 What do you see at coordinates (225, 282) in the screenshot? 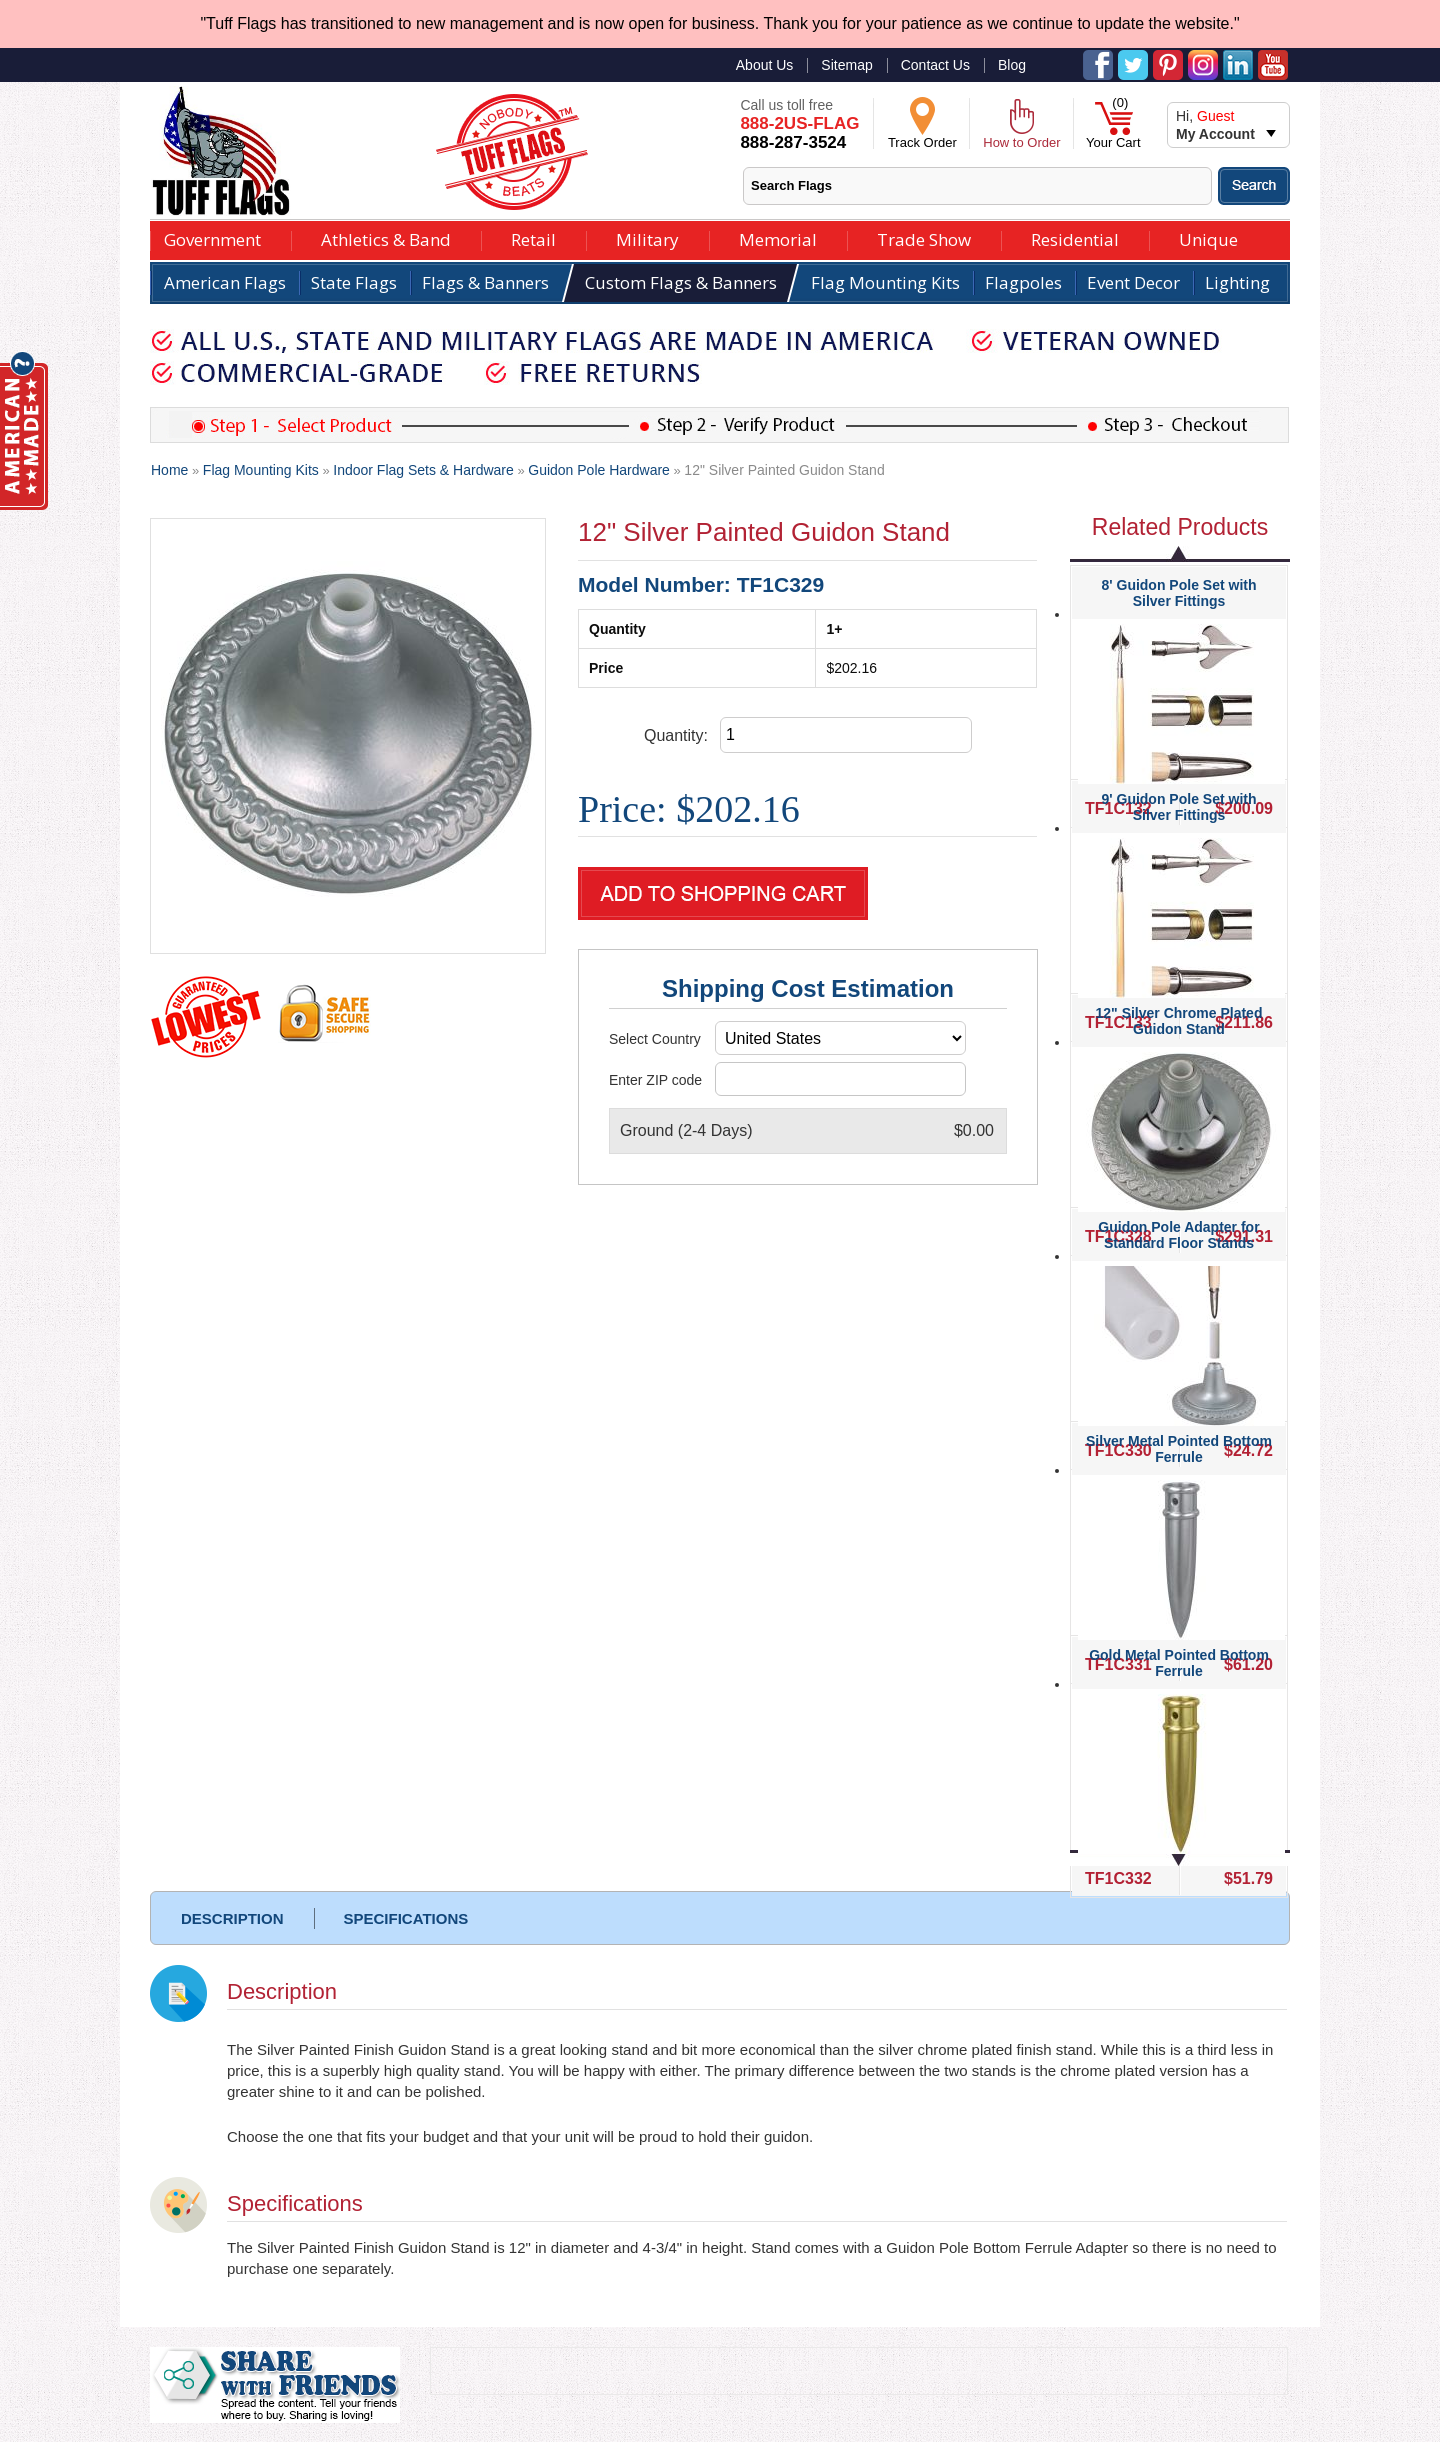
I see `American Flags` at bounding box center [225, 282].